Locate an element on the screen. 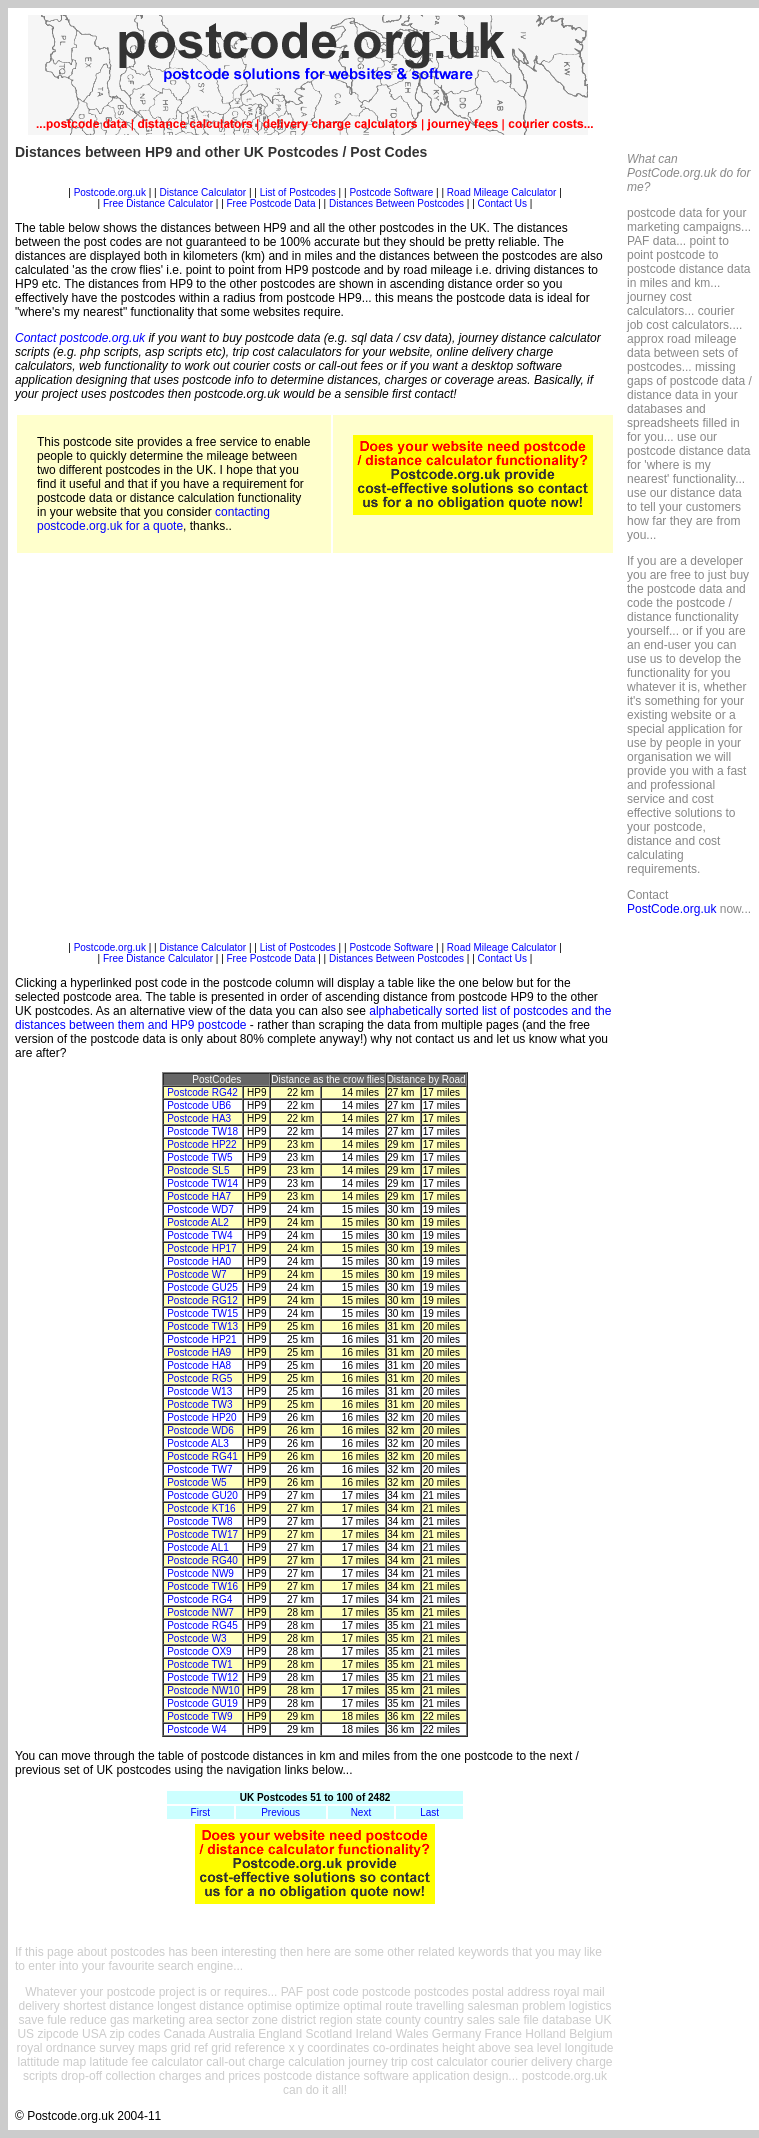 The image size is (759, 2138). Next is located at coordinates (361, 1812).